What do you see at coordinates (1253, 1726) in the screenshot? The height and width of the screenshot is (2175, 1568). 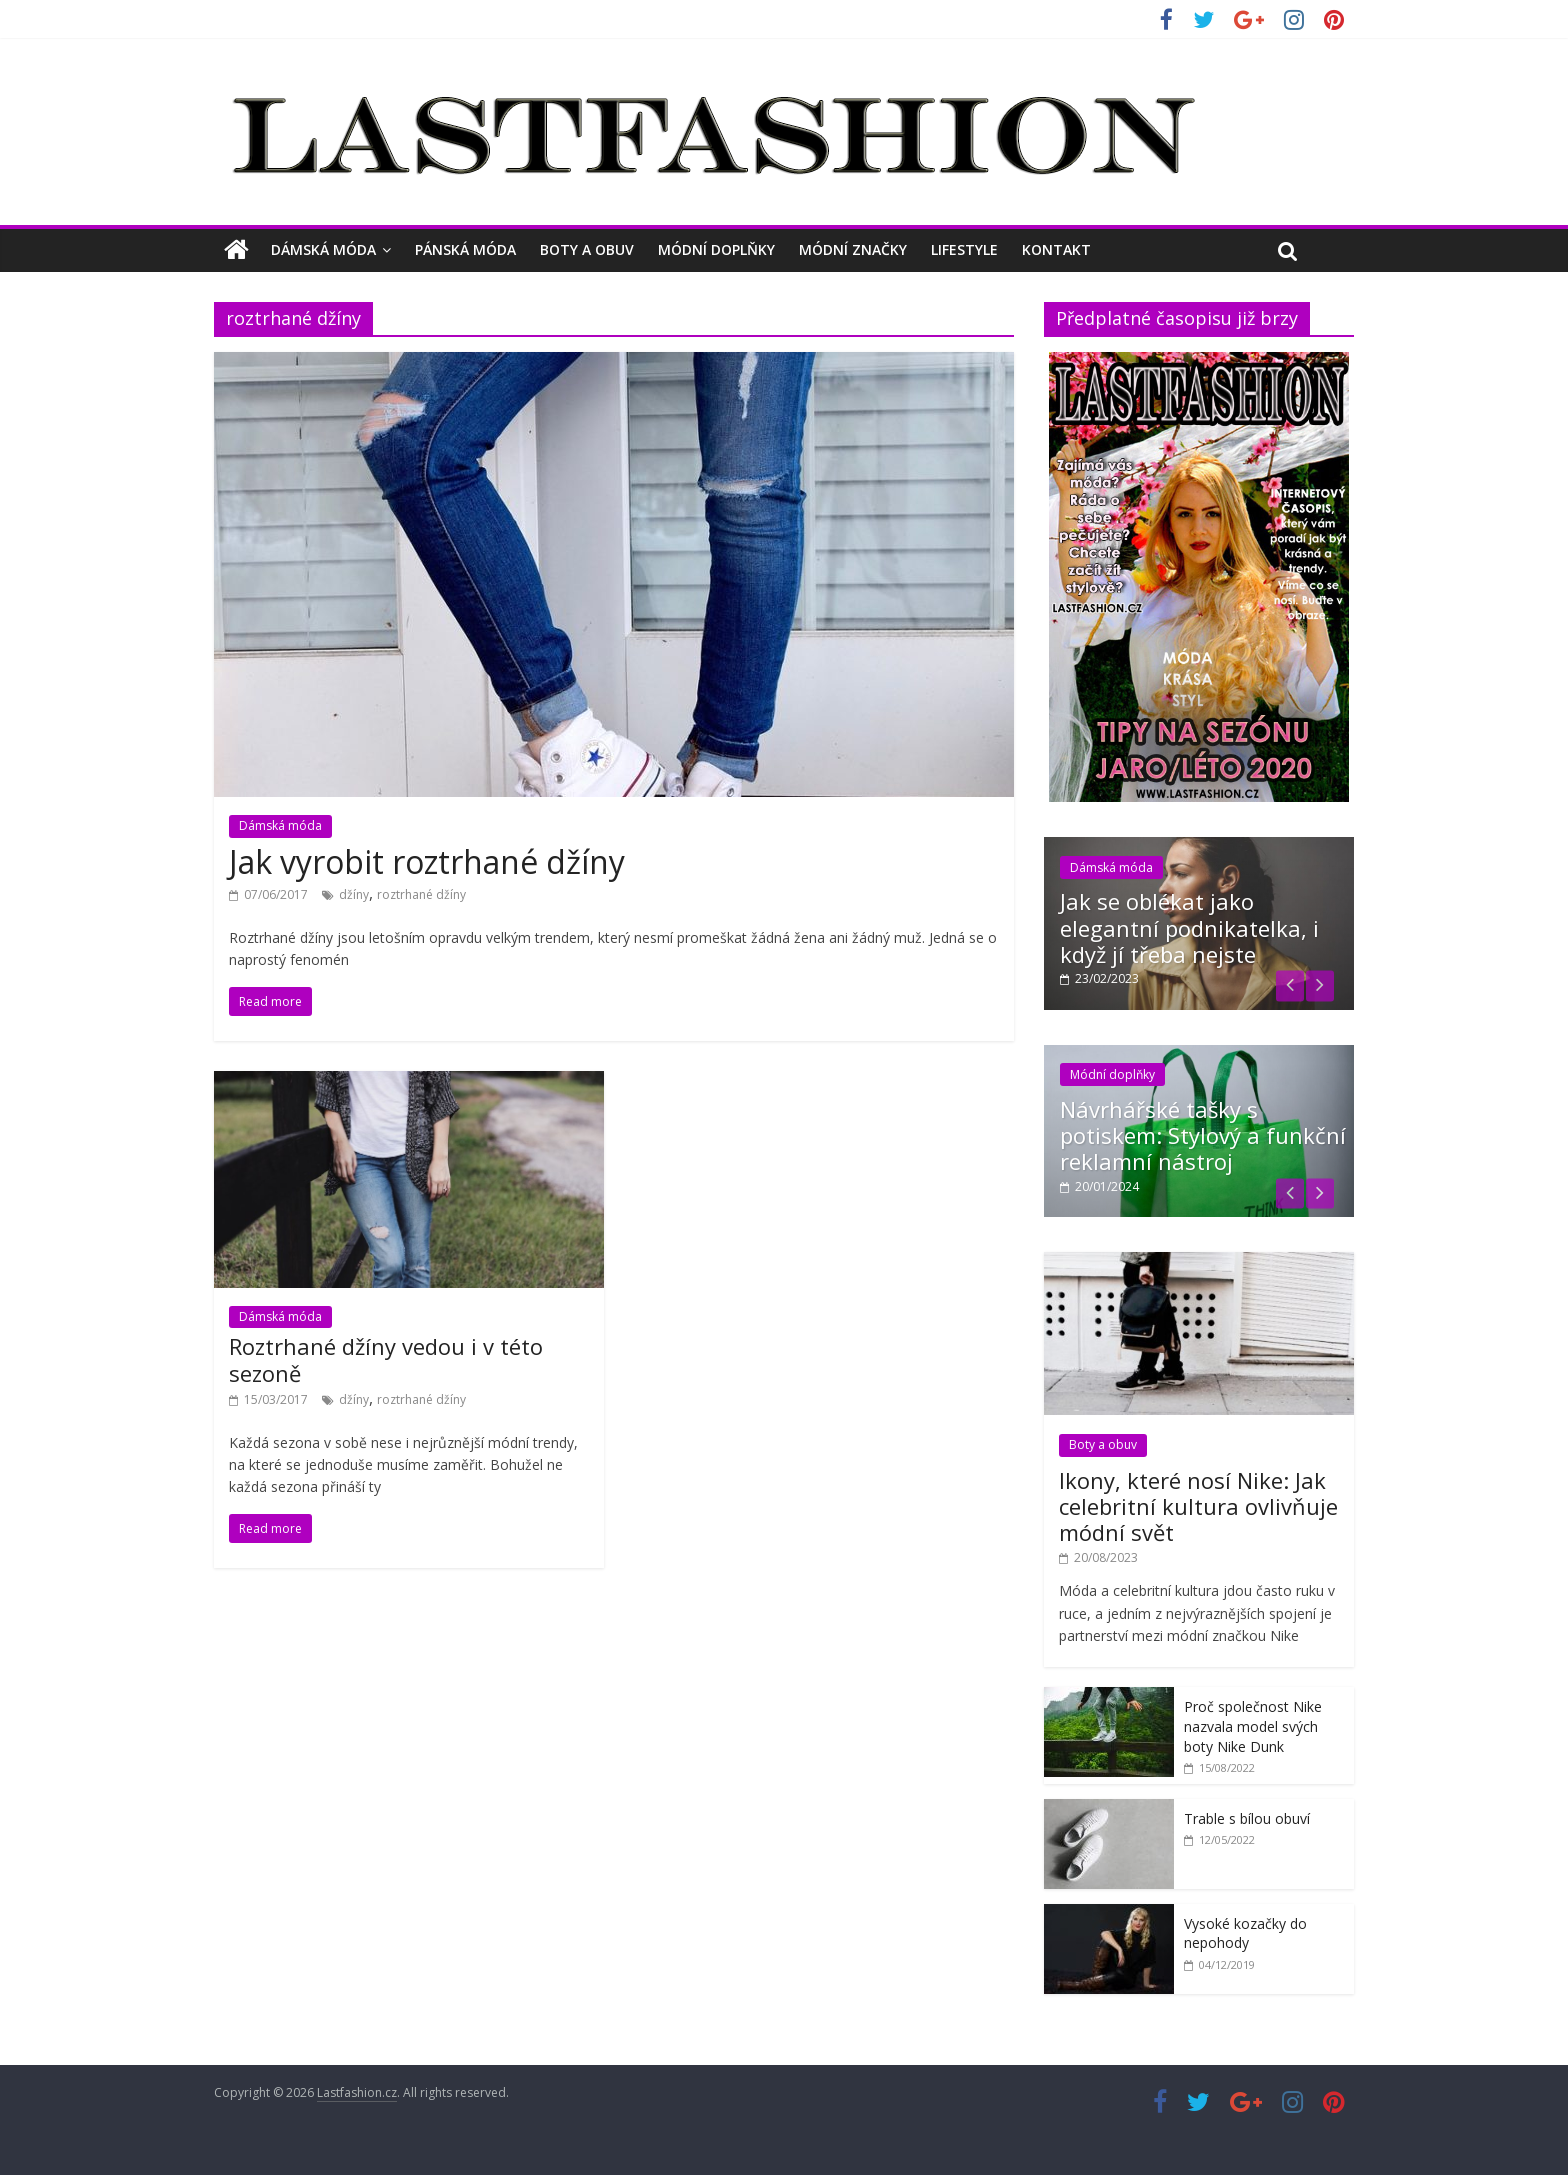 I see `Proč společnost Nike nazvala model svých boty Nike Dunk` at bounding box center [1253, 1726].